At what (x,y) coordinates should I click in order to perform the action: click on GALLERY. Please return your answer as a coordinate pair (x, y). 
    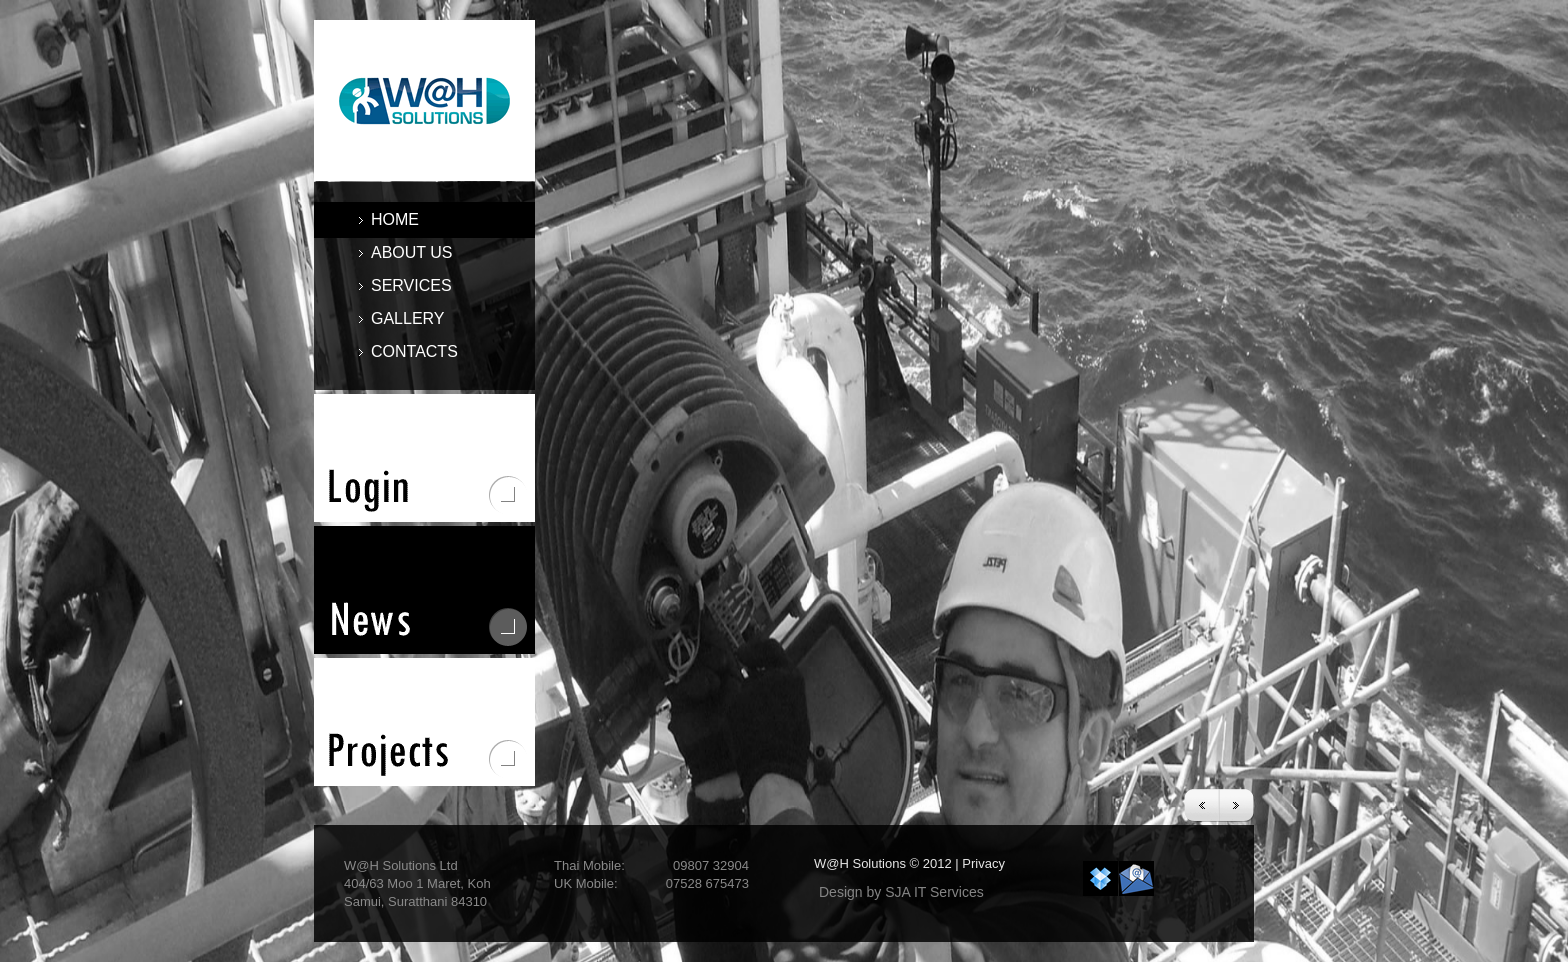
    Looking at the image, I should click on (408, 318).